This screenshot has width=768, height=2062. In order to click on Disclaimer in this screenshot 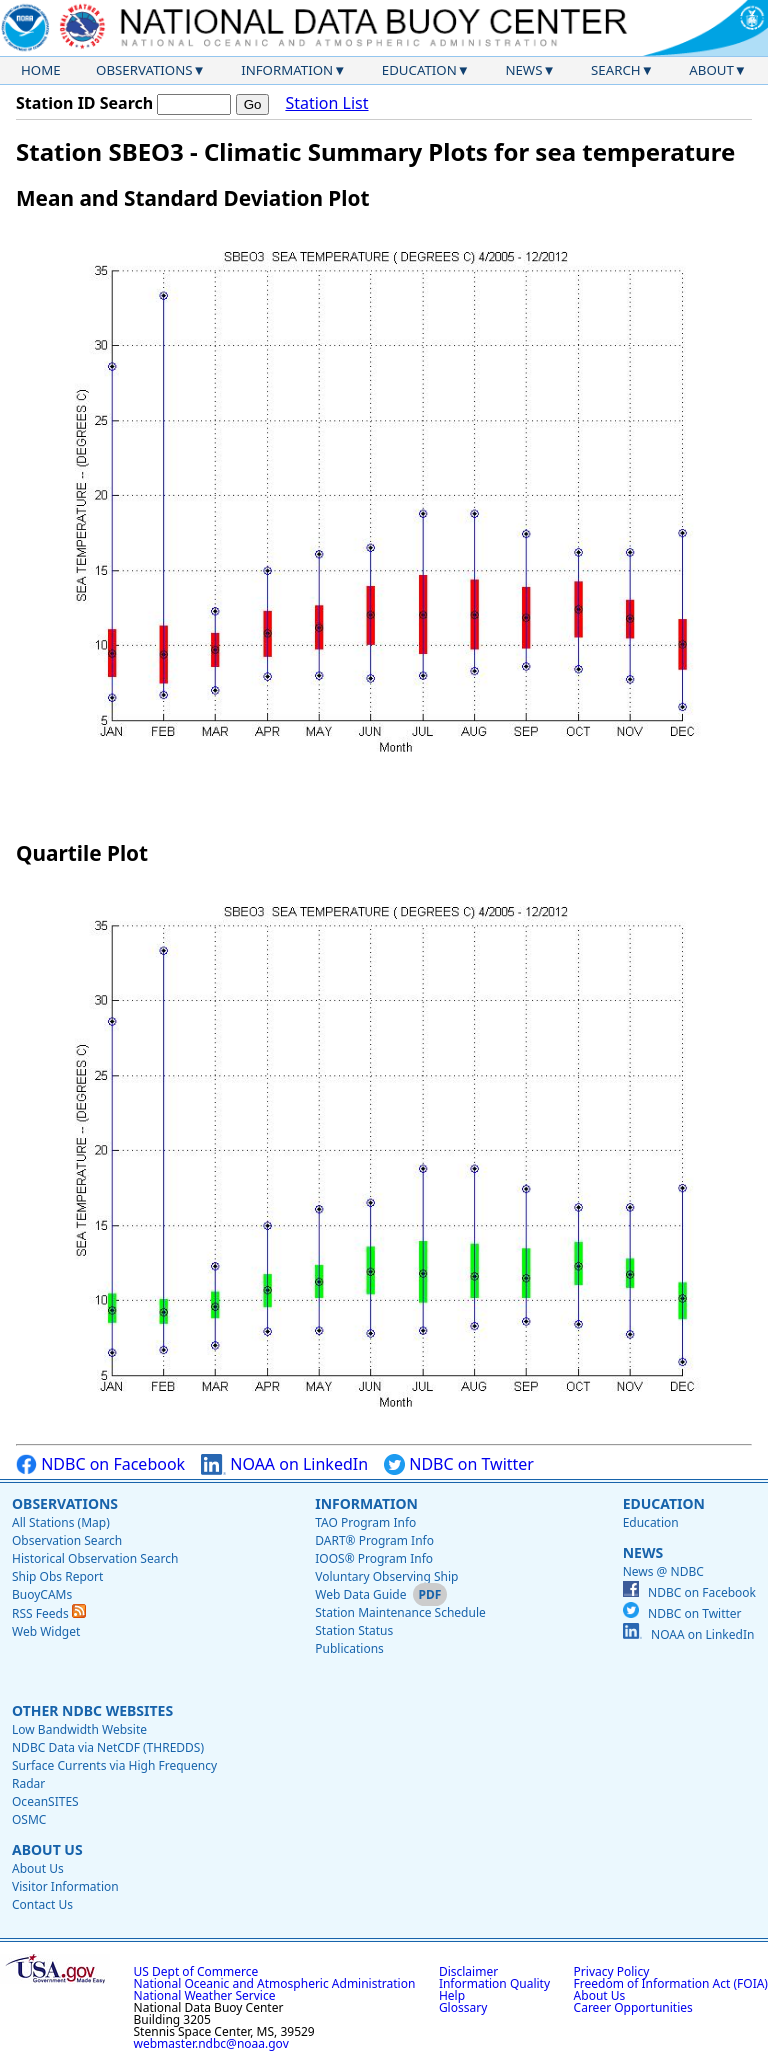, I will do `click(468, 1971)`.